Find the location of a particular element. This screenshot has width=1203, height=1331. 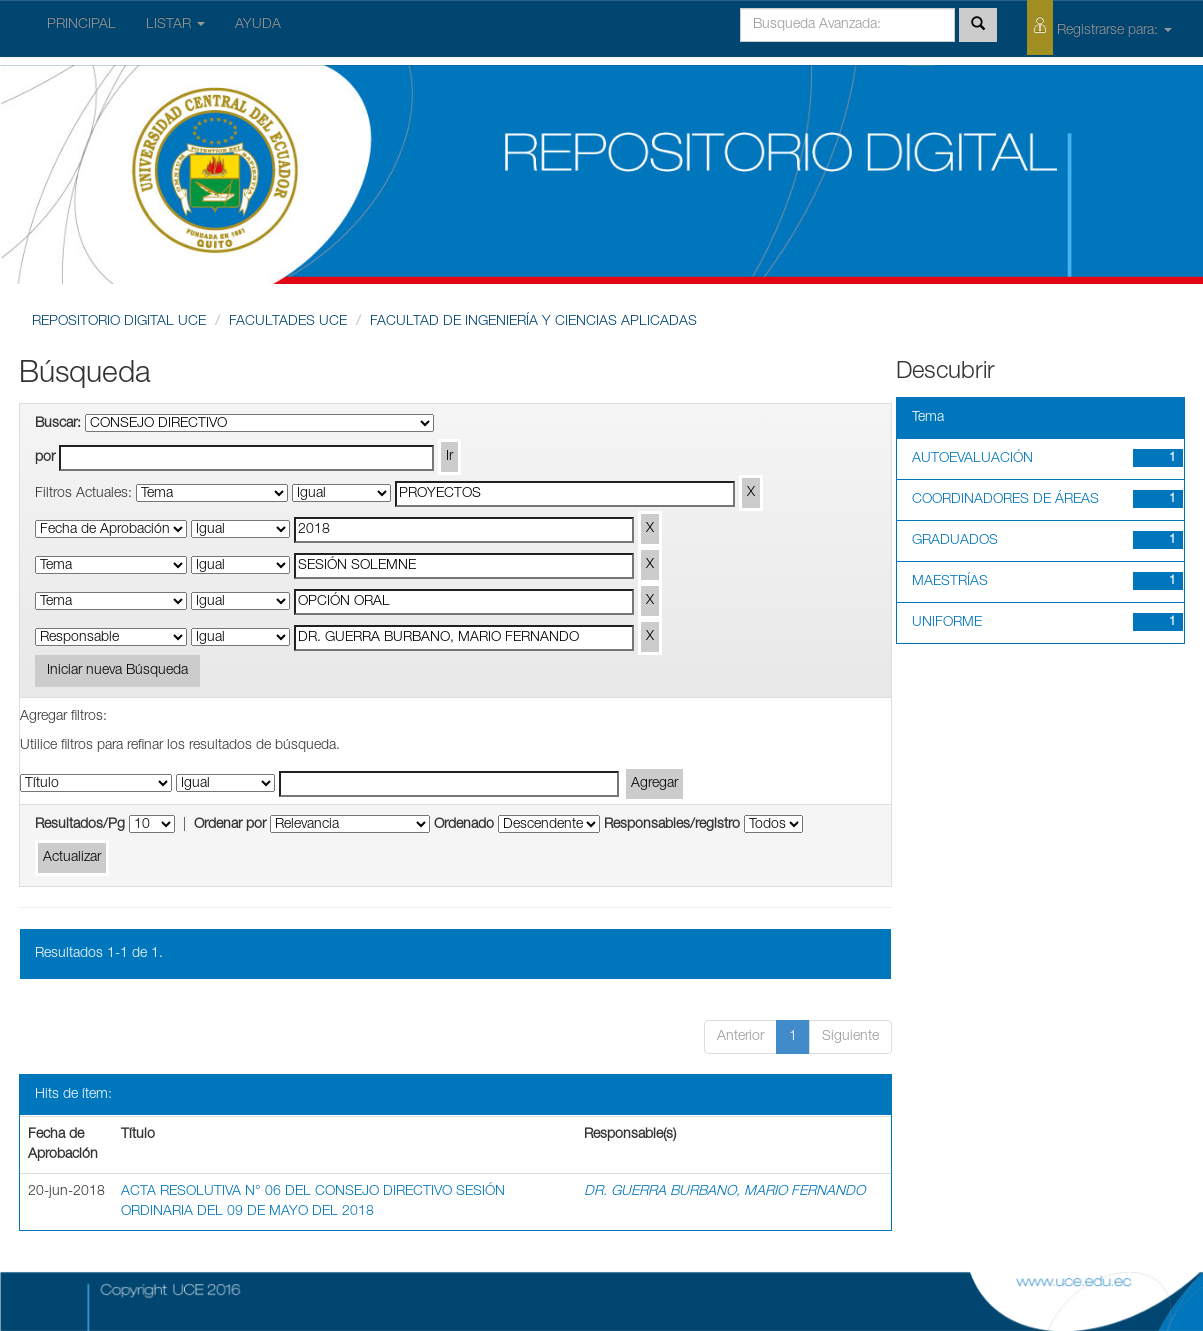

MAESTRÍAS is located at coordinates (950, 582).